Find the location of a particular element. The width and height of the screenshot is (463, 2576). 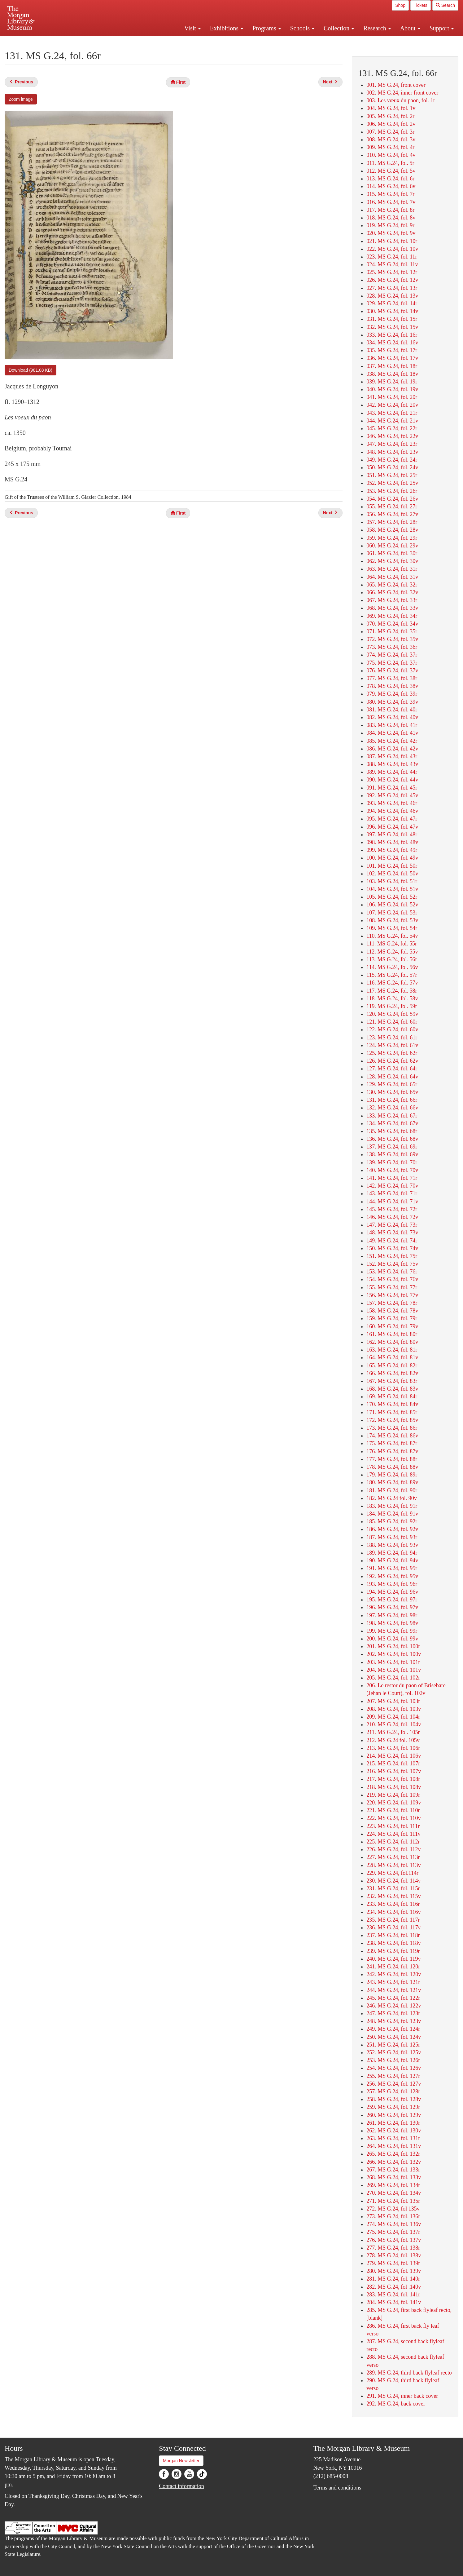

234. MS G.24, fol. 116v is located at coordinates (393, 1912).